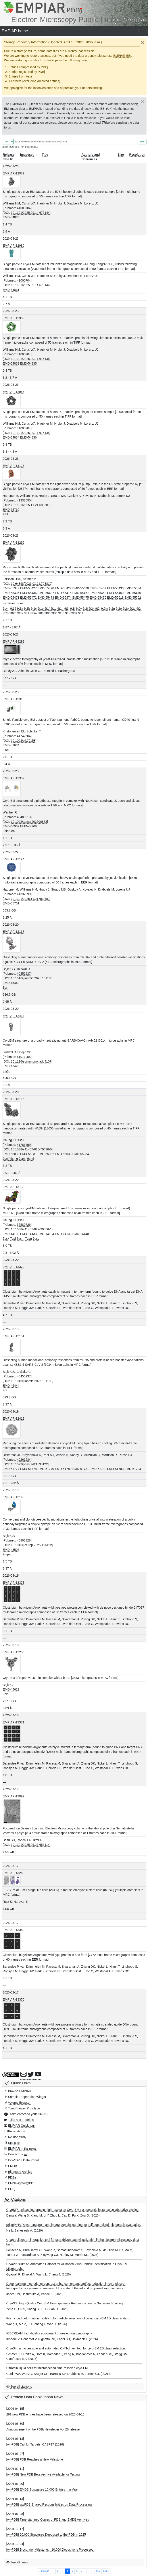  Describe the element at coordinates (80, 1234) in the screenshot. I see `EMD-14140` at that location.